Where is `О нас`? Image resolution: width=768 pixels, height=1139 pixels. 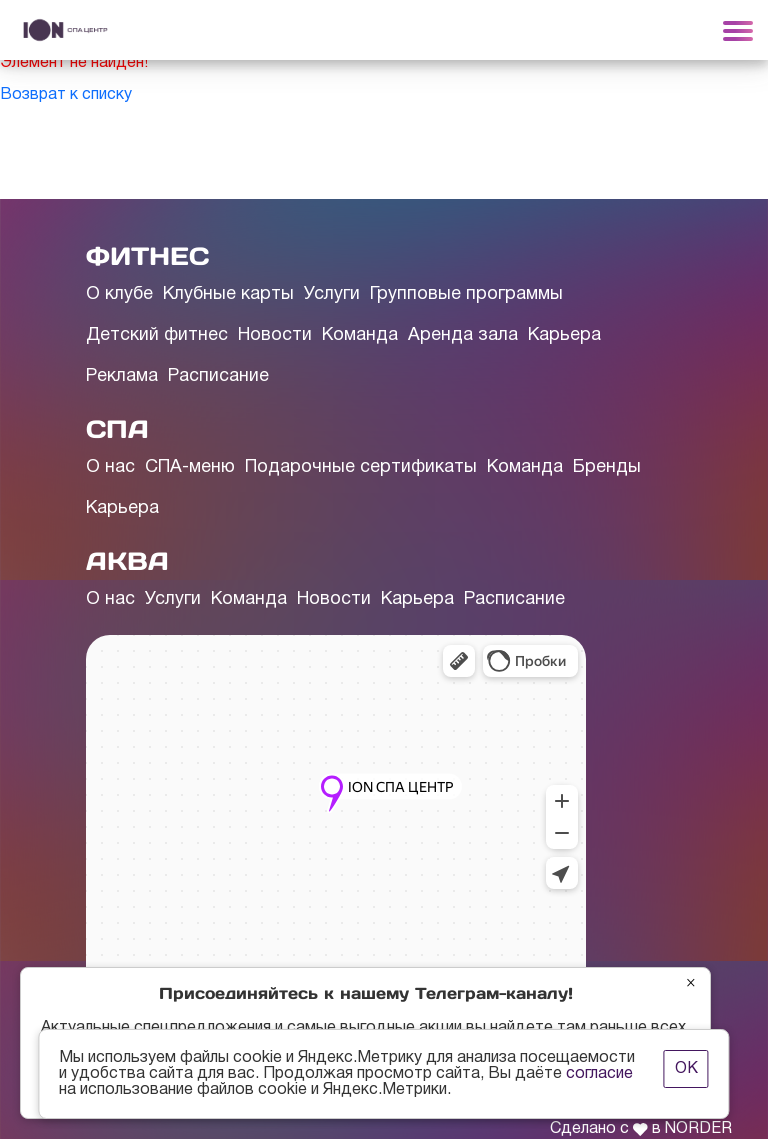
О нас is located at coordinates (110, 467).